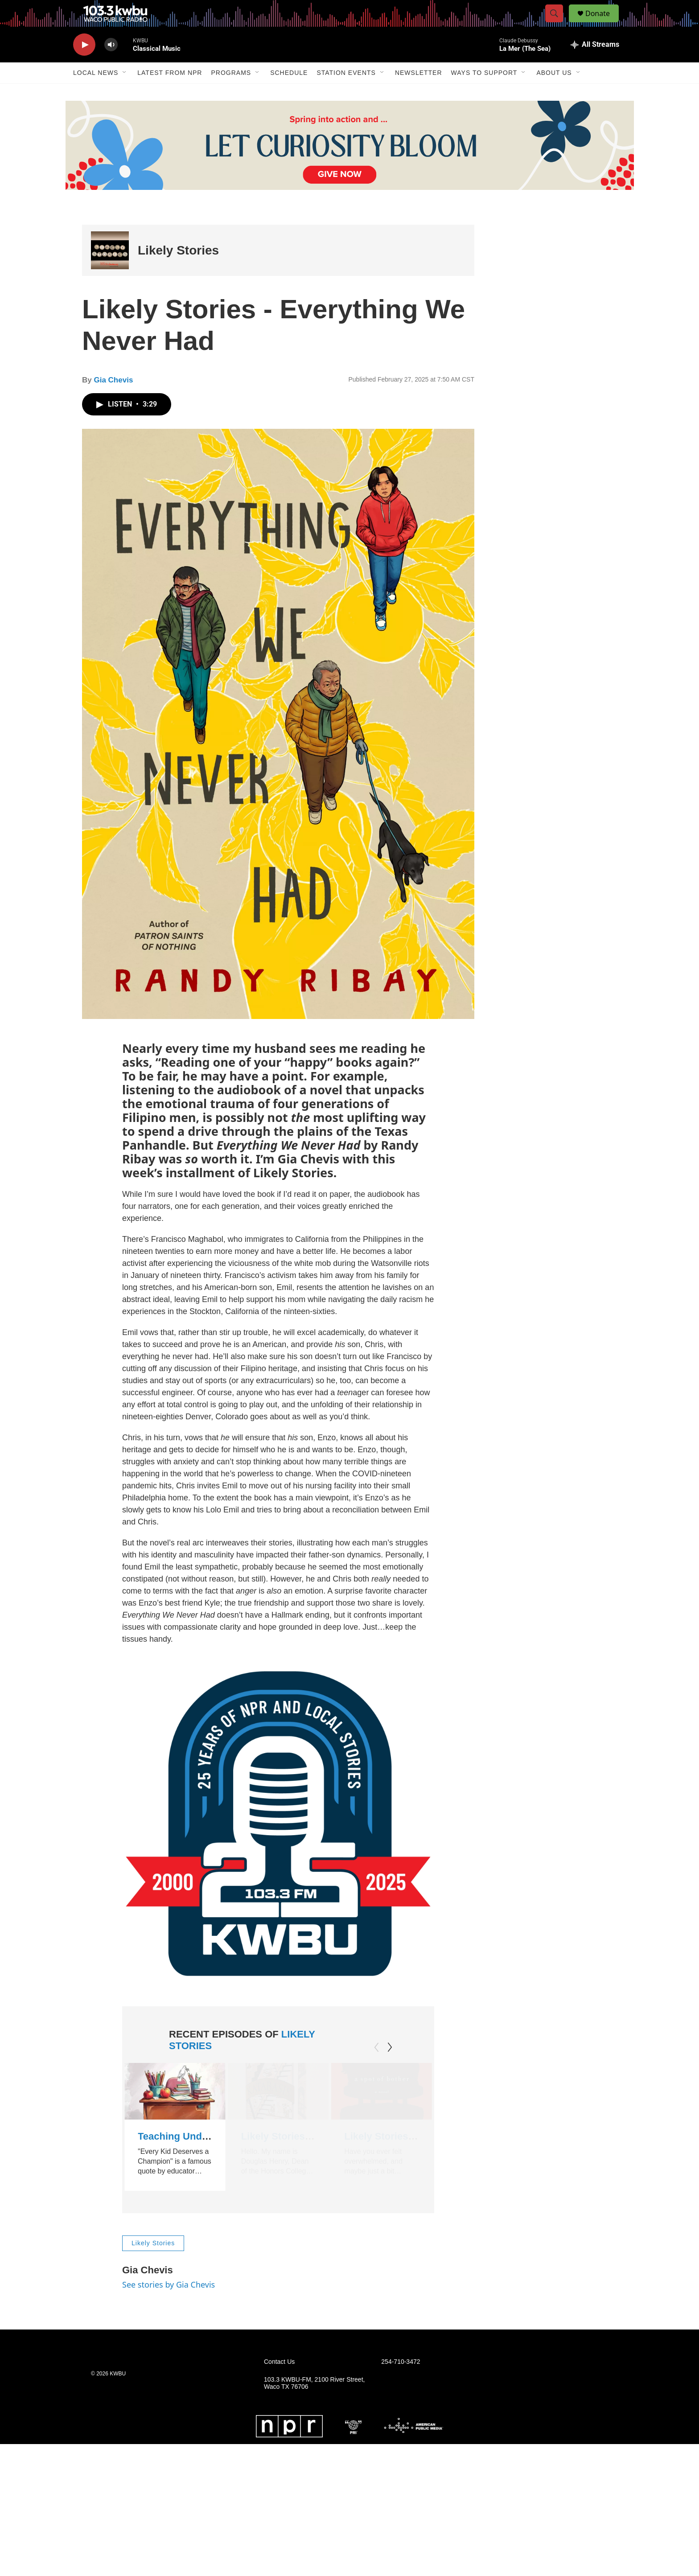  Describe the element at coordinates (389, 2067) in the screenshot. I see `[Next]` at that location.